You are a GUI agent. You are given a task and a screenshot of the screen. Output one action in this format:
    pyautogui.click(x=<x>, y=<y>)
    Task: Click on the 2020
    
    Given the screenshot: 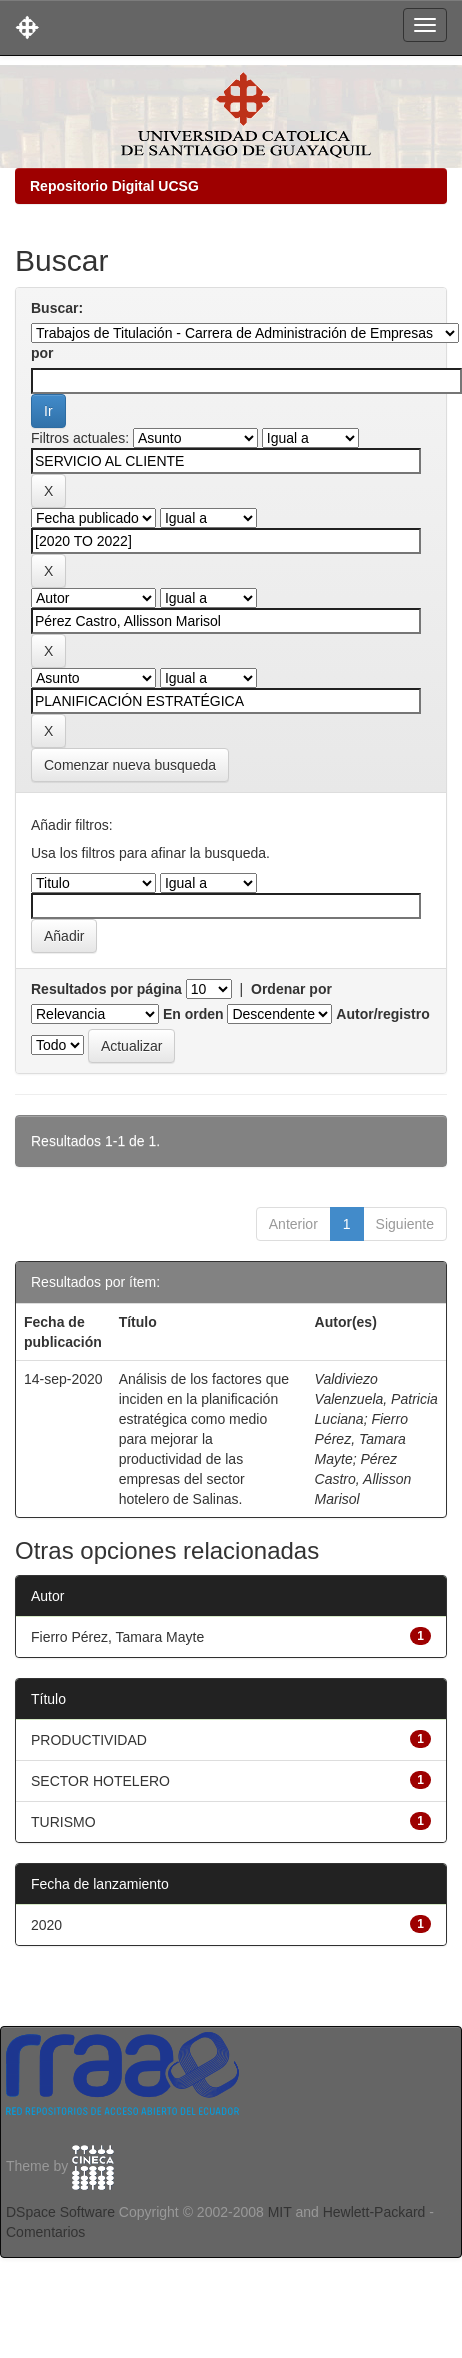 What is the action you would take?
    pyautogui.click(x=46, y=1925)
    